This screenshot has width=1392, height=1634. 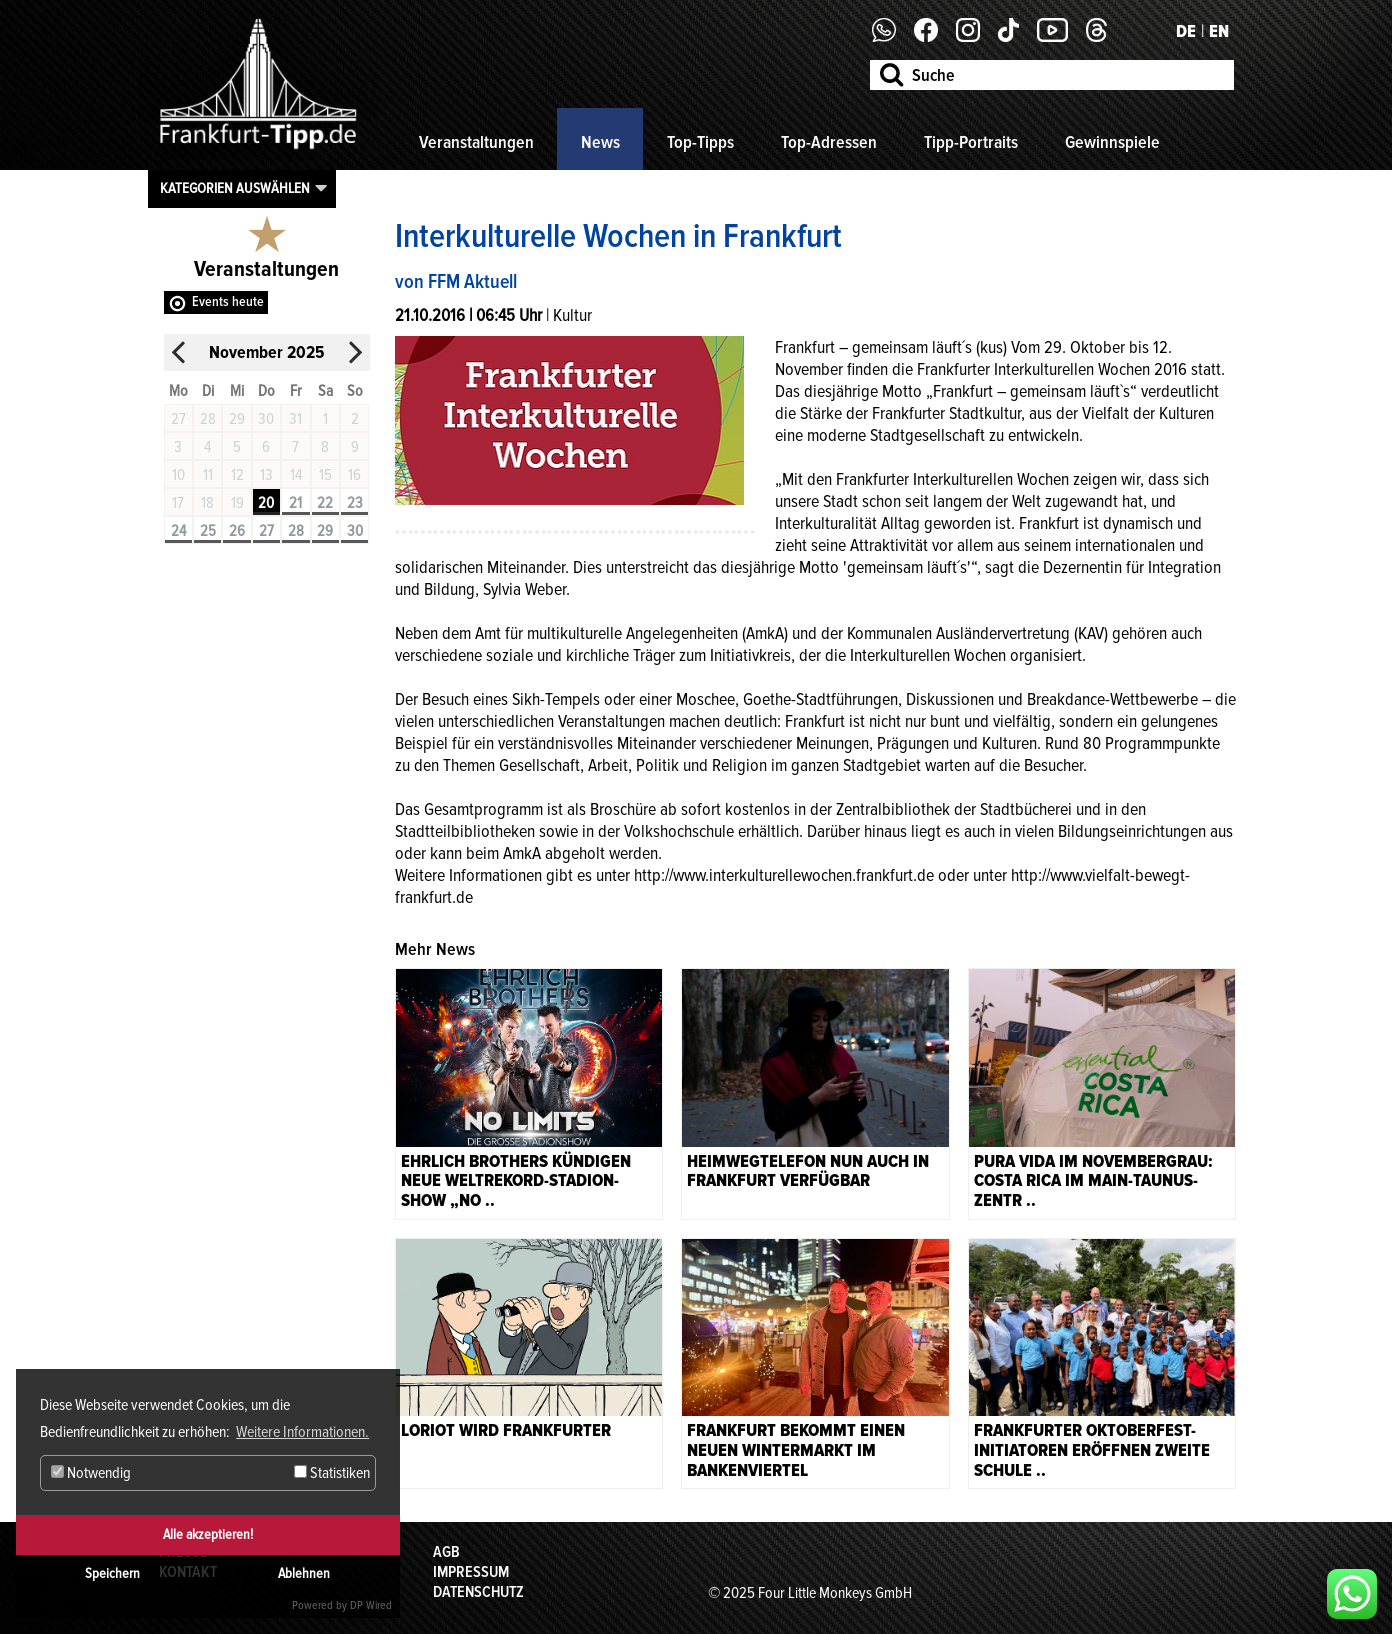 What do you see at coordinates (296, 531) in the screenshot?
I see `28` at bounding box center [296, 531].